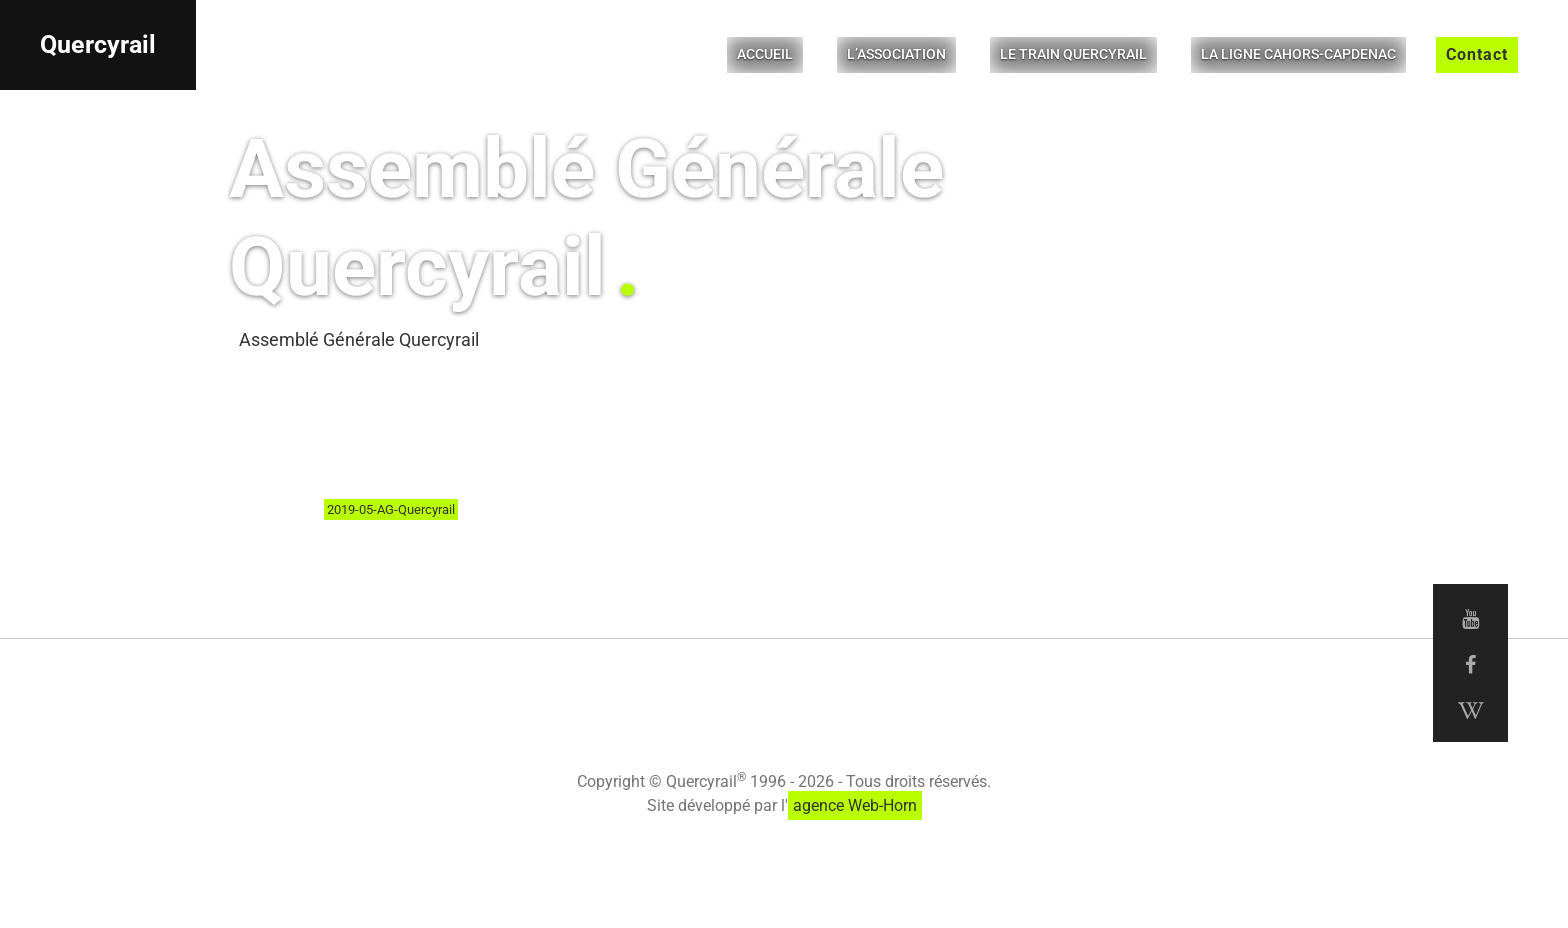 Image resolution: width=1568 pixels, height=928 pixels. I want to click on Contact, so click(1477, 54).